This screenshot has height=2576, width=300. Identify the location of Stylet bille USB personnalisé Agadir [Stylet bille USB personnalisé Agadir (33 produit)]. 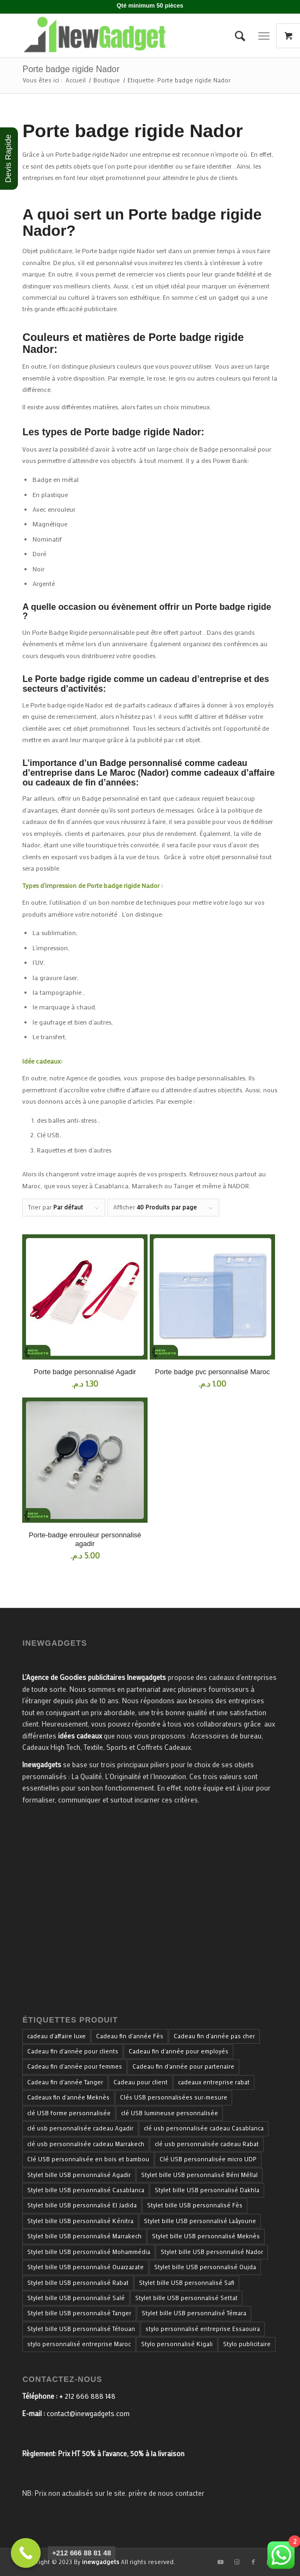
(79, 2175).